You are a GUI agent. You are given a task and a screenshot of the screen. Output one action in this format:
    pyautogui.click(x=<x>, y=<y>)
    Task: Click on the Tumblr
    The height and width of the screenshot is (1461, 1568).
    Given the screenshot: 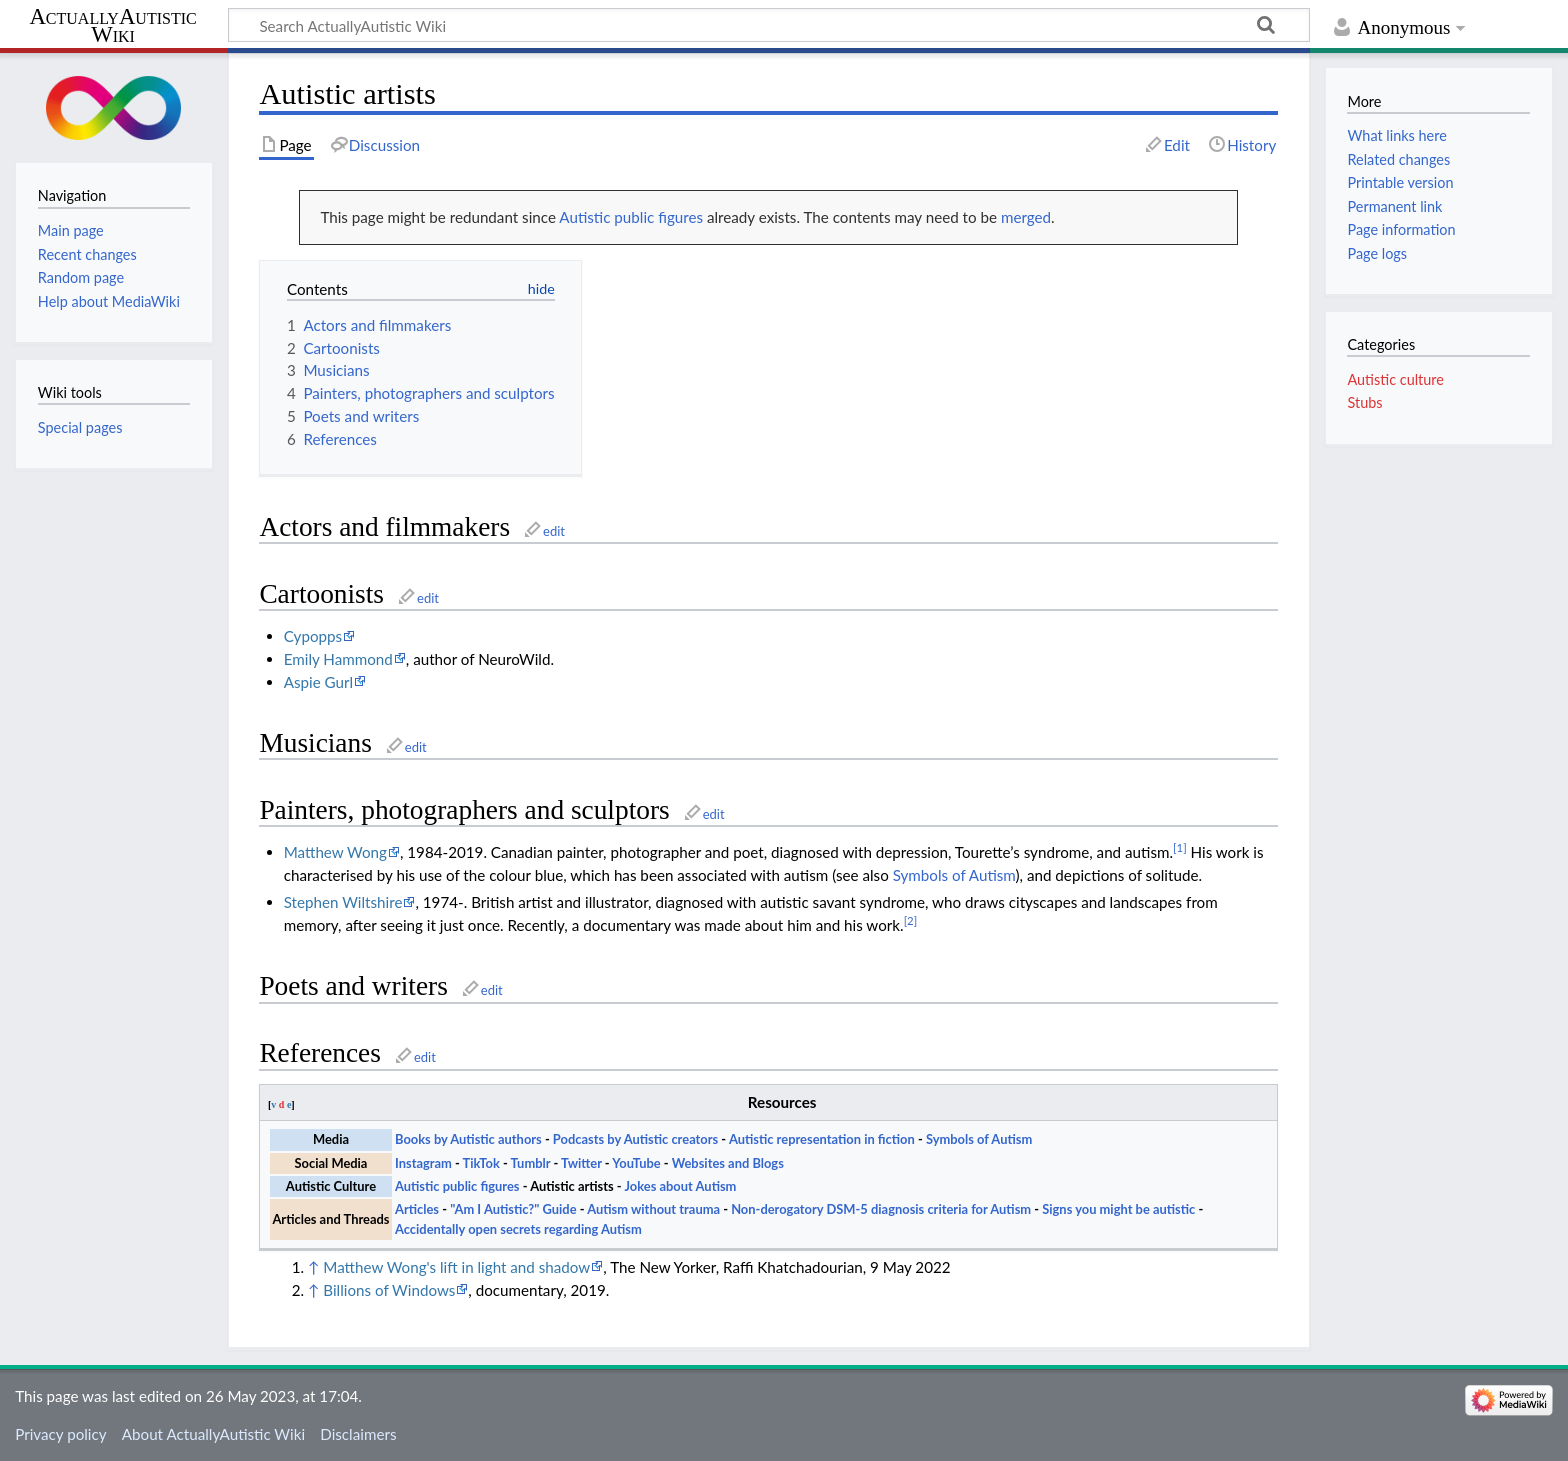 What is the action you would take?
    pyautogui.click(x=531, y=1163)
    